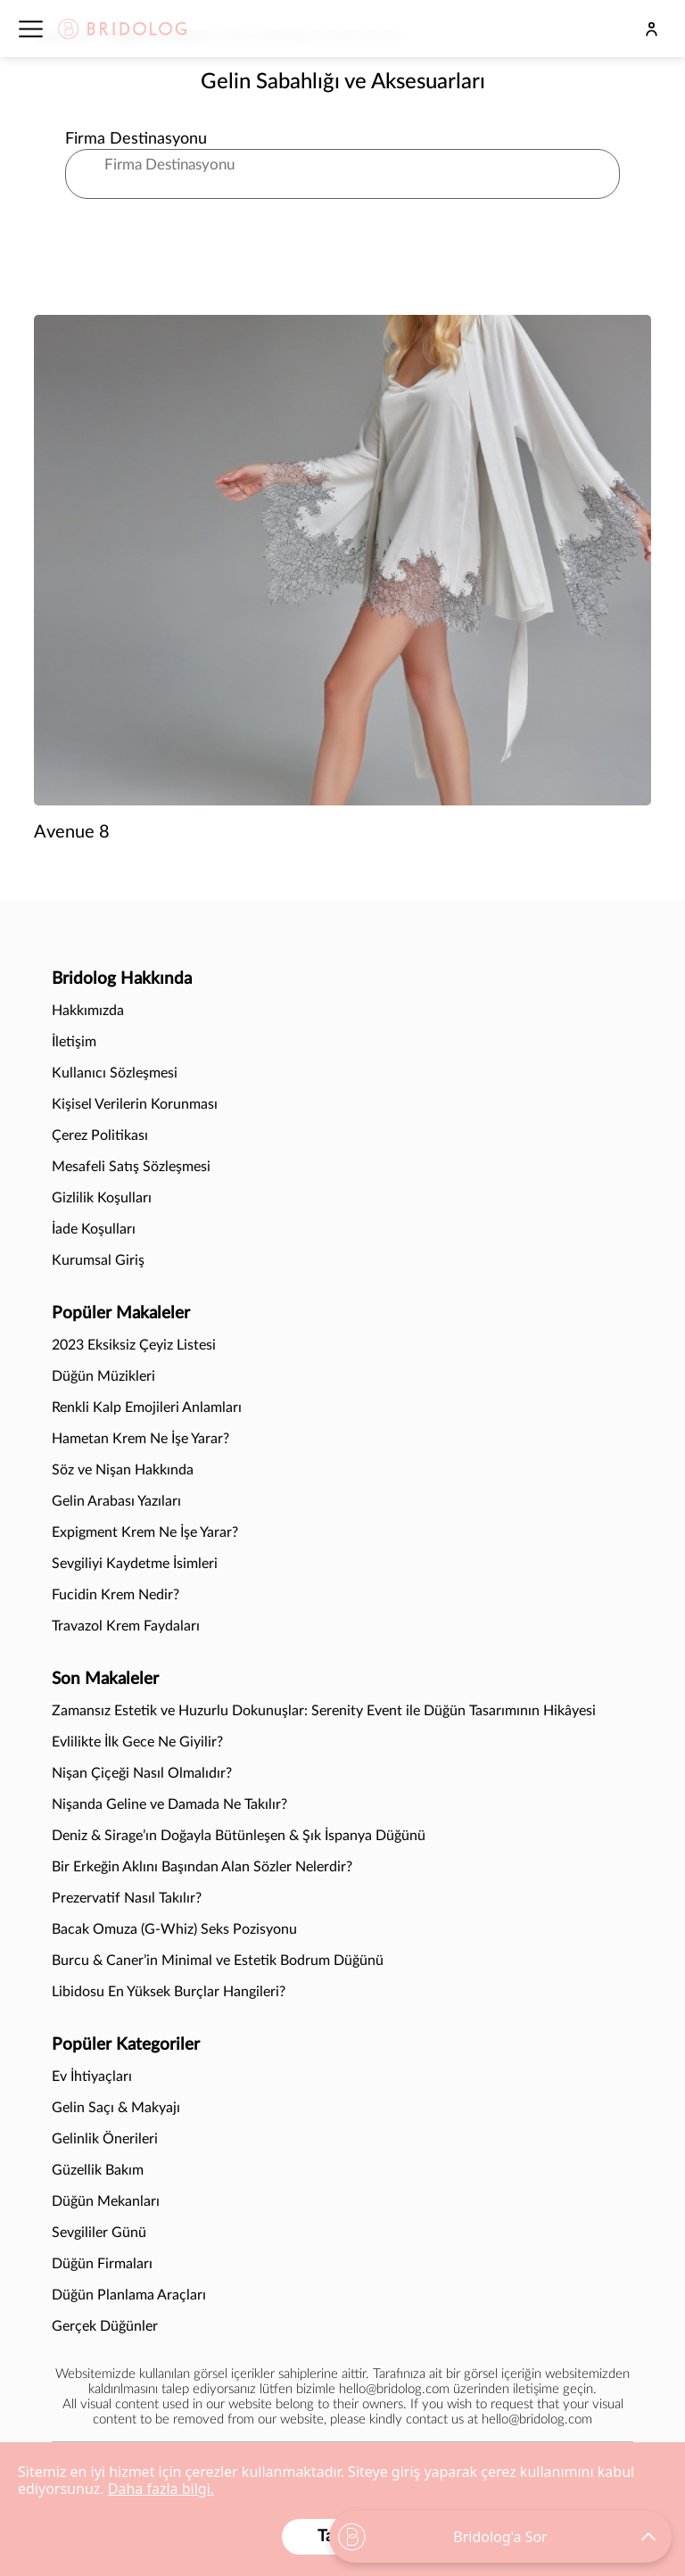 This screenshot has width=685, height=2576. I want to click on Düğün Planlama Araçları, so click(129, 2295).